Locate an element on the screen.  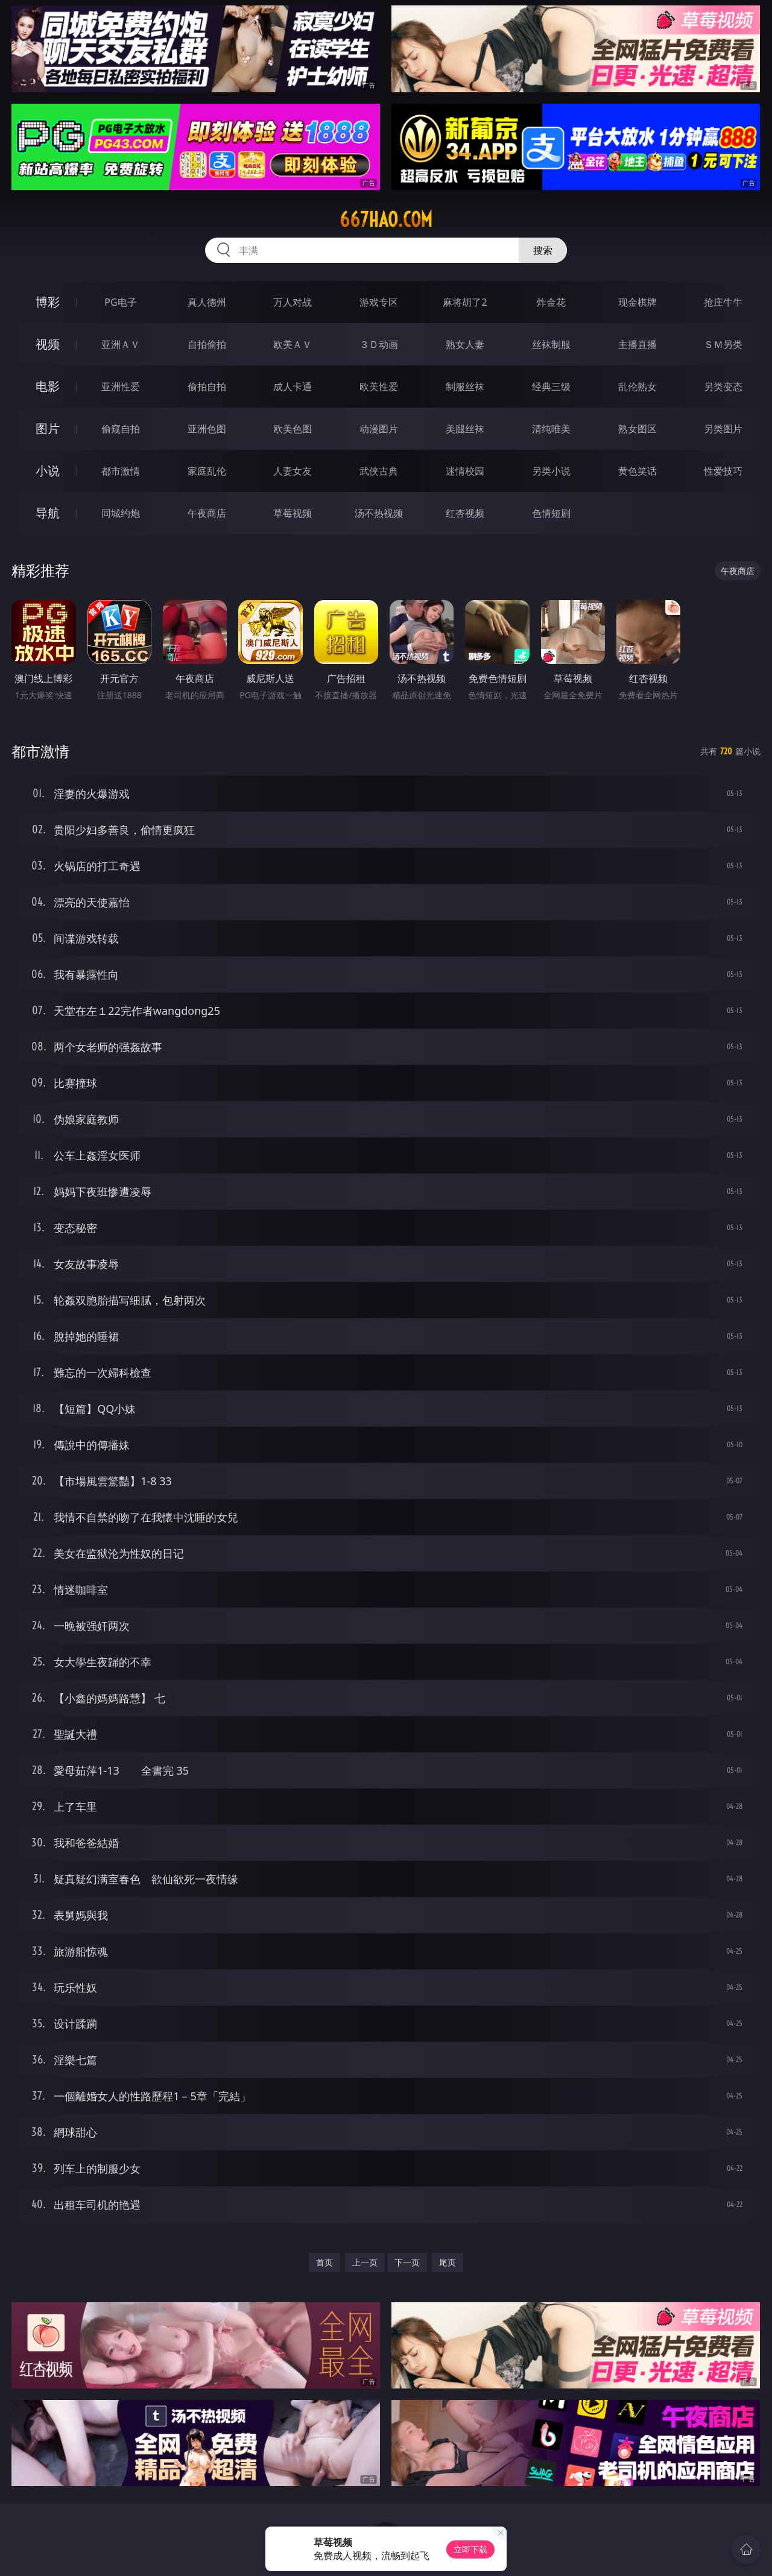
真人德州 is located at coordinates (207, 302).